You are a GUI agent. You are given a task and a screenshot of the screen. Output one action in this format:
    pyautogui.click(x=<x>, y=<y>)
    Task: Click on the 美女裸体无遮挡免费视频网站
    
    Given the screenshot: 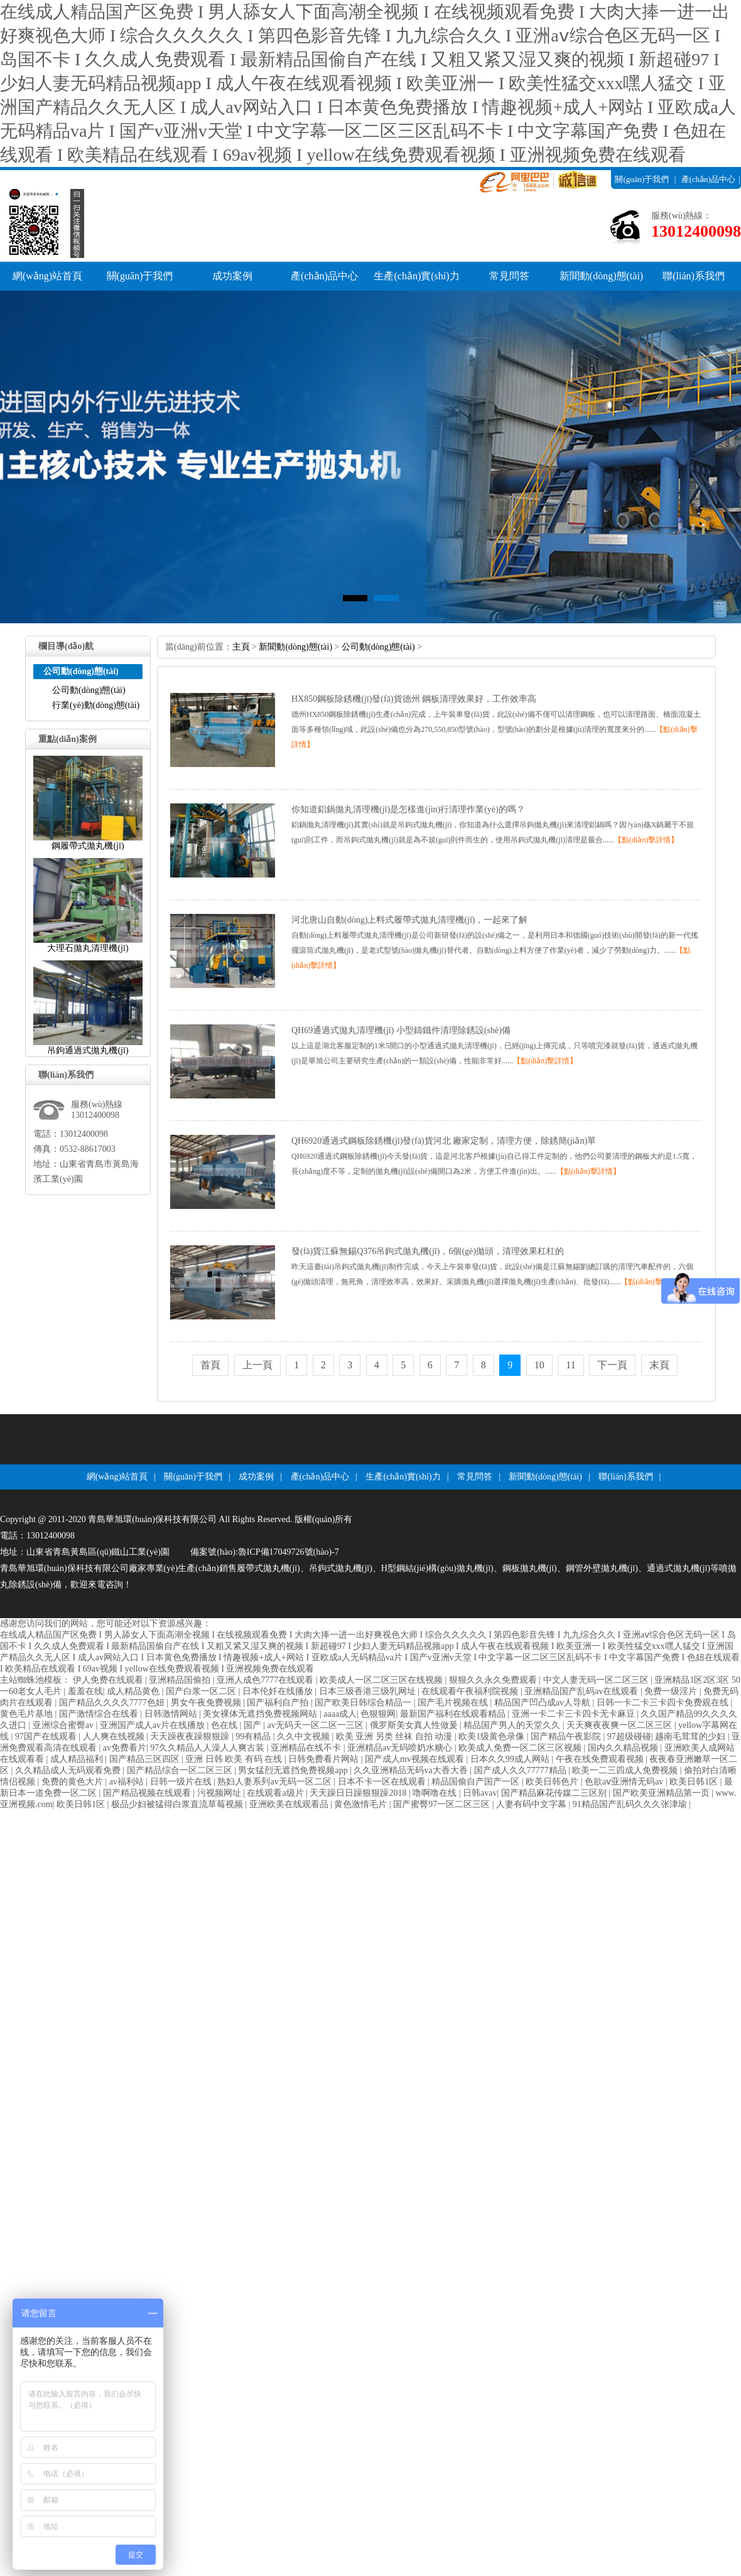 What is the action you would take?
    pyautogui.click(x=261, y=1714)
    